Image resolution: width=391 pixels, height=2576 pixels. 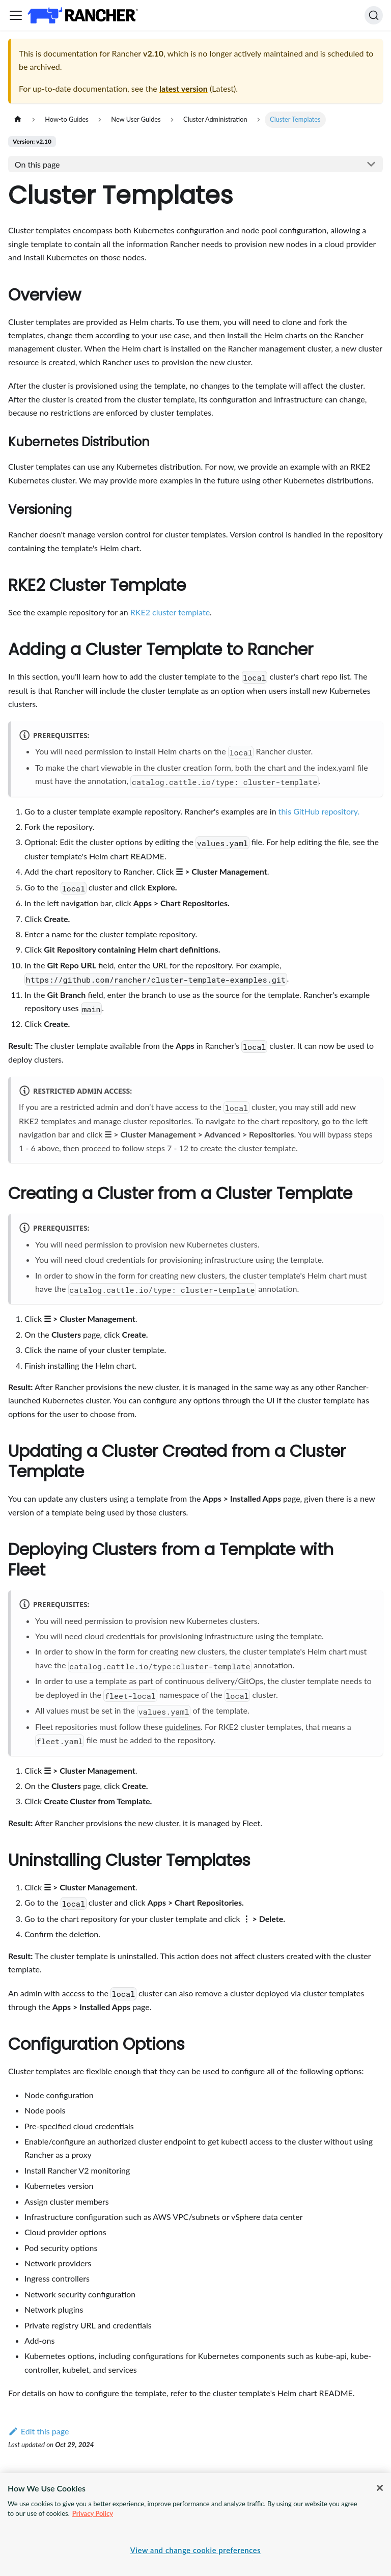 I want to click on Edit this page, so click(x=38, y=2431).